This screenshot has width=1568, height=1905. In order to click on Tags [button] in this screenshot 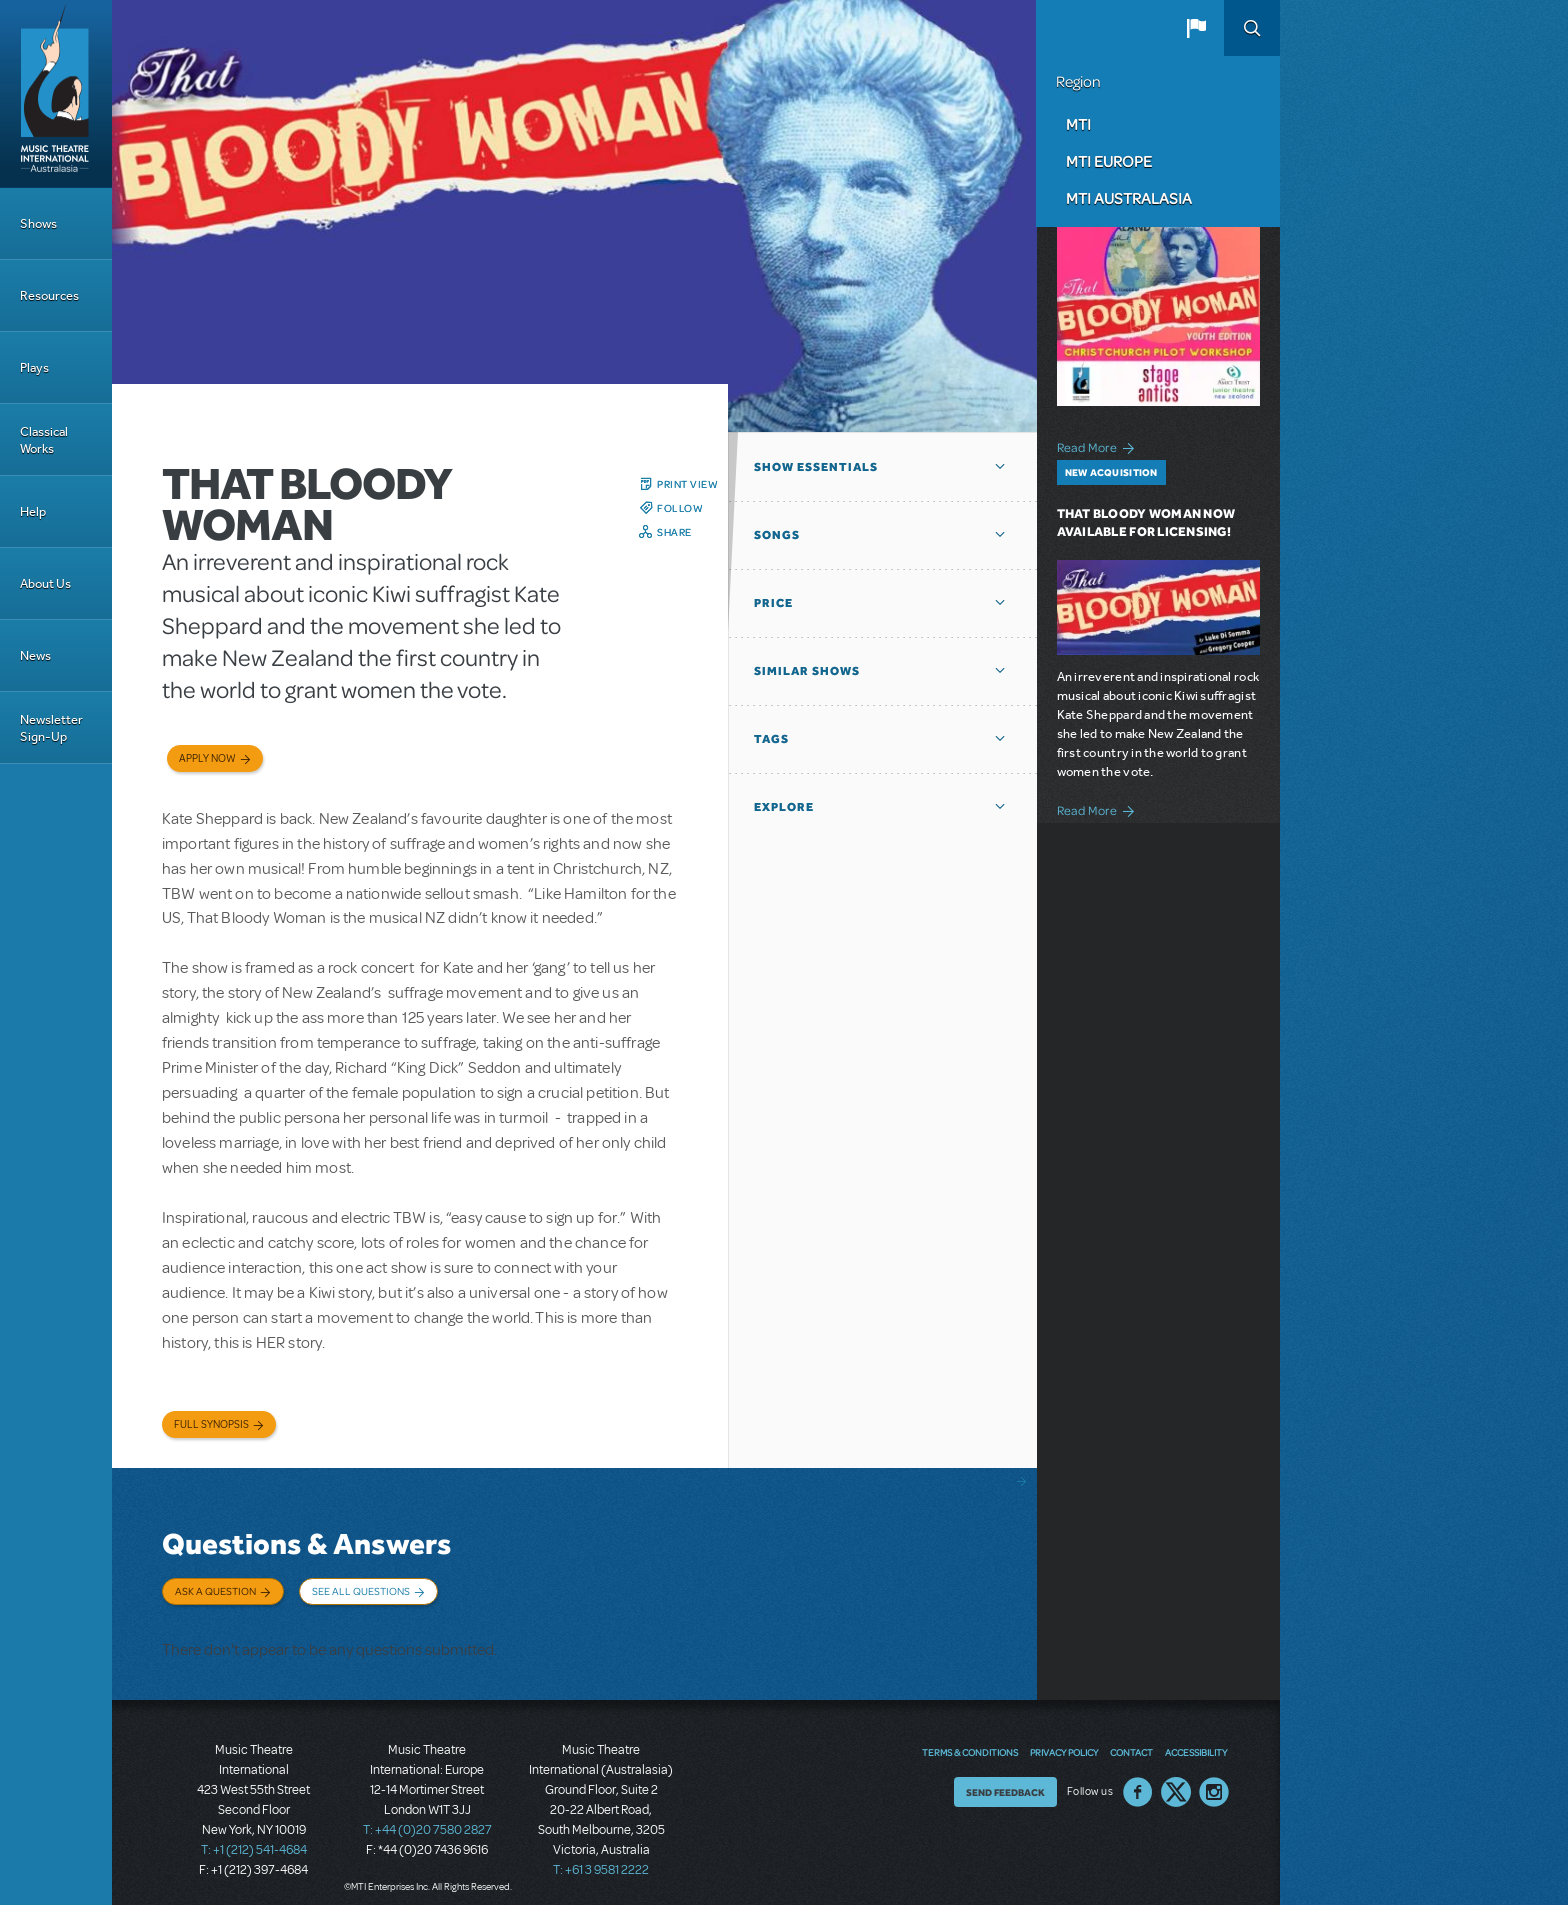, I will do `click(771, 739)`.